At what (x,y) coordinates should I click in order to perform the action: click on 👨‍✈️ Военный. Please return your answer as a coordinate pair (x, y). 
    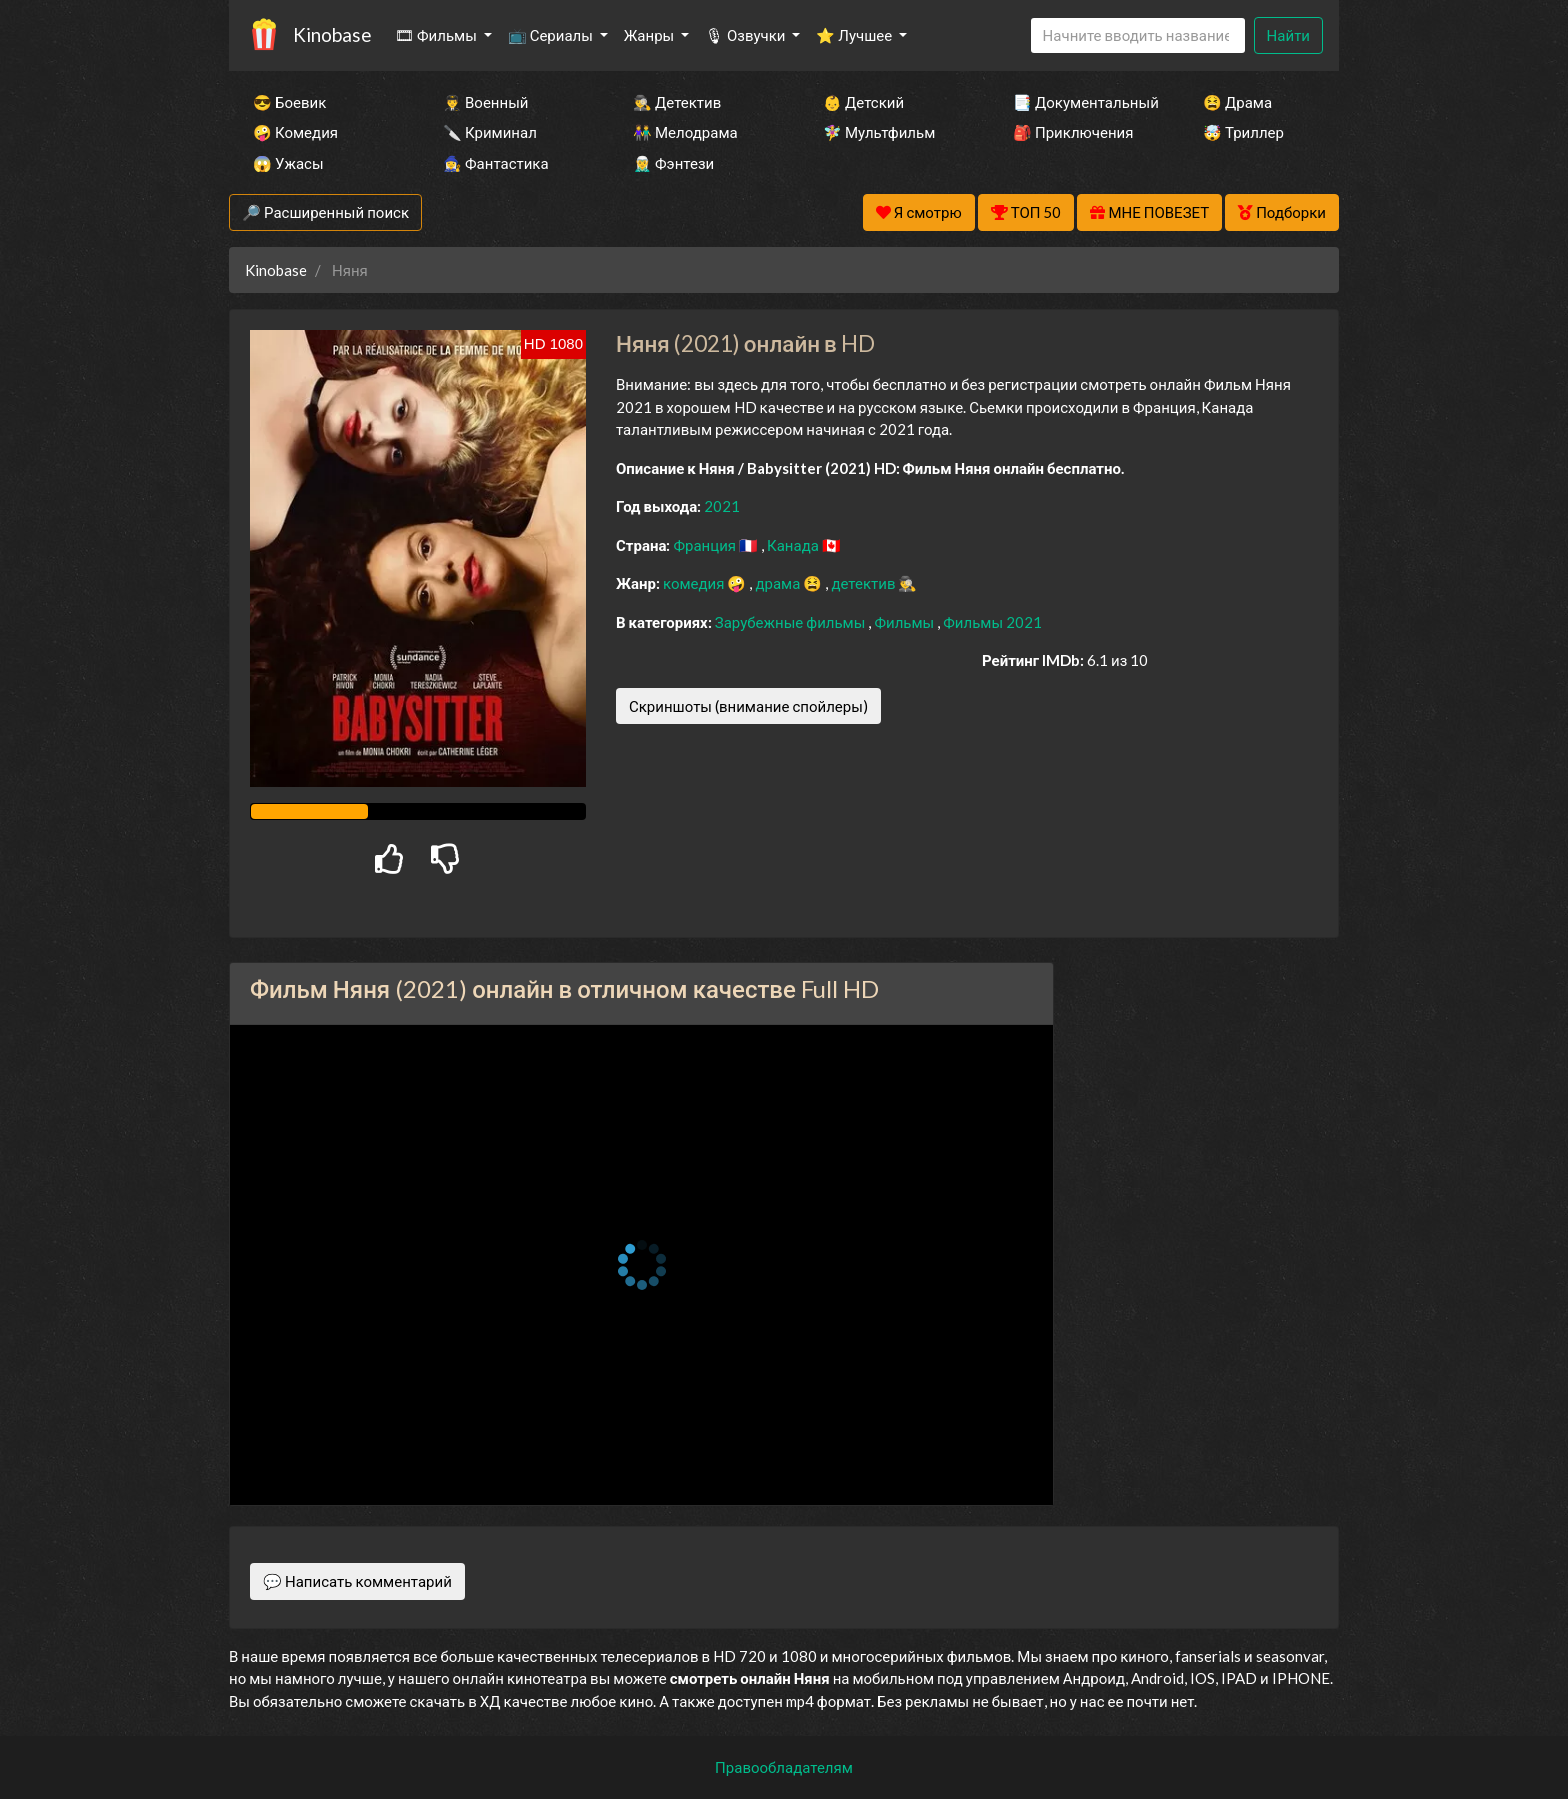
    Looking at the image, I should click on (485, 102).